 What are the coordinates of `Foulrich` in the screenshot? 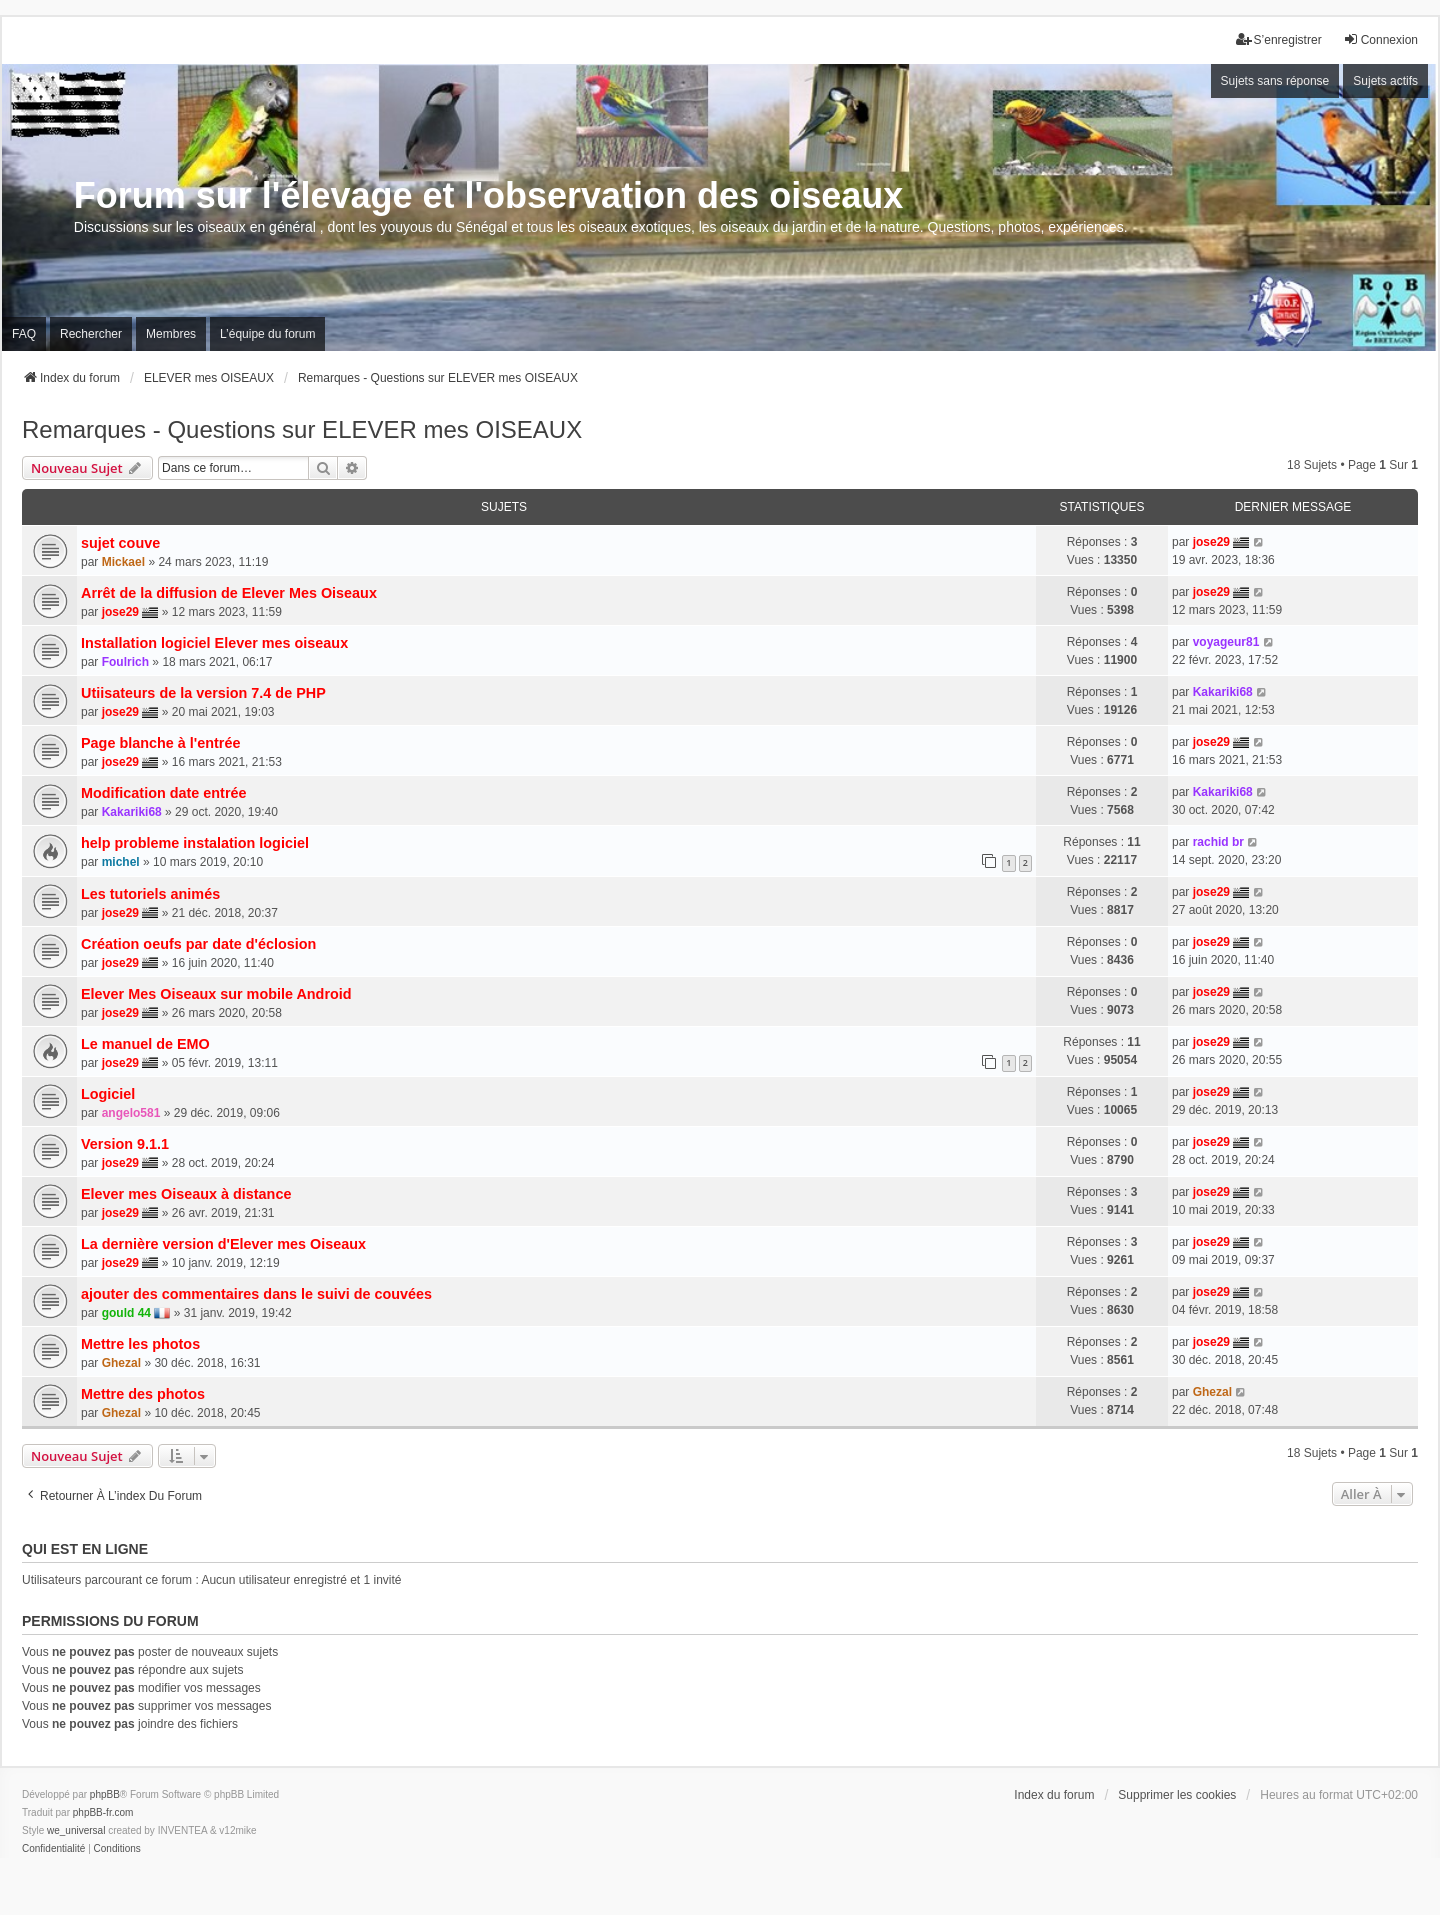 It's located at (125, 662).